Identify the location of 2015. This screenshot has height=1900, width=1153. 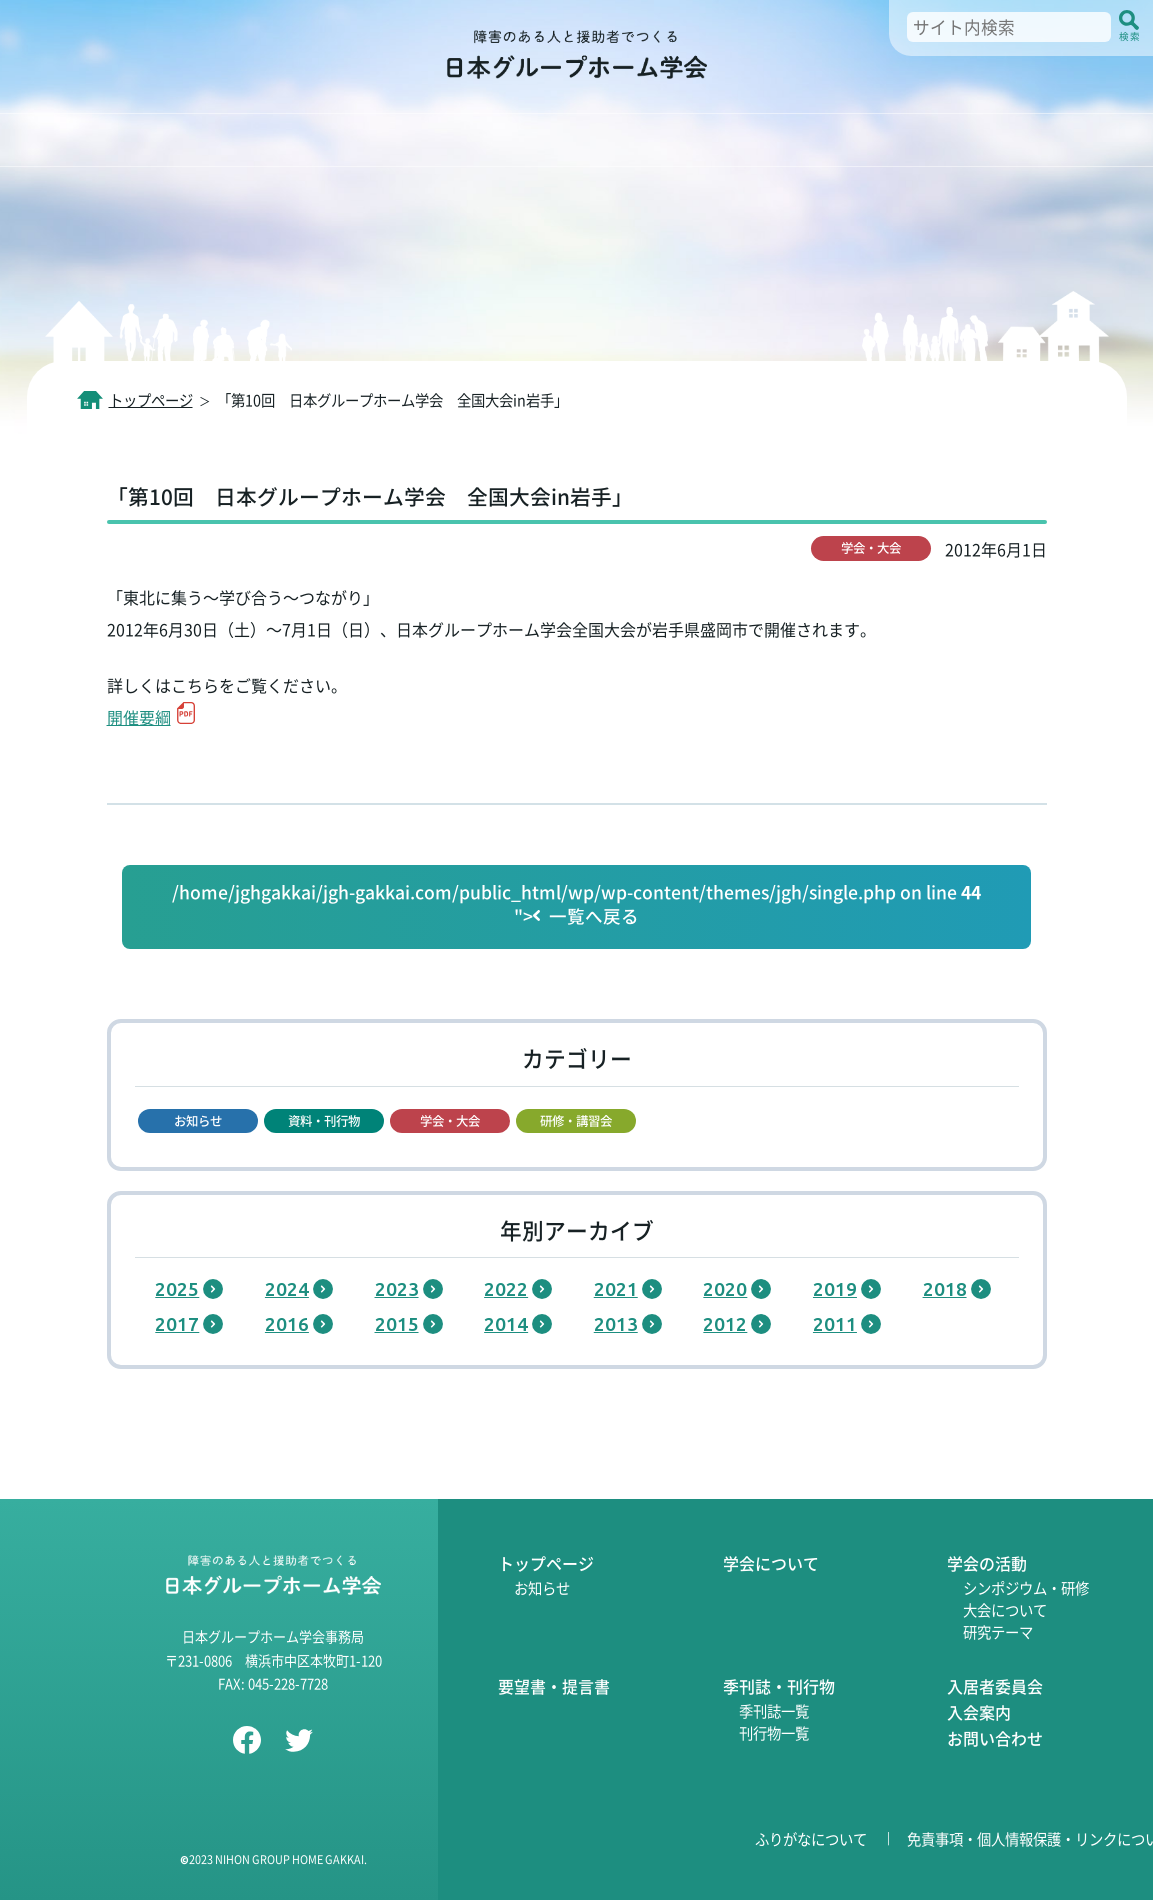
(397, 1324).